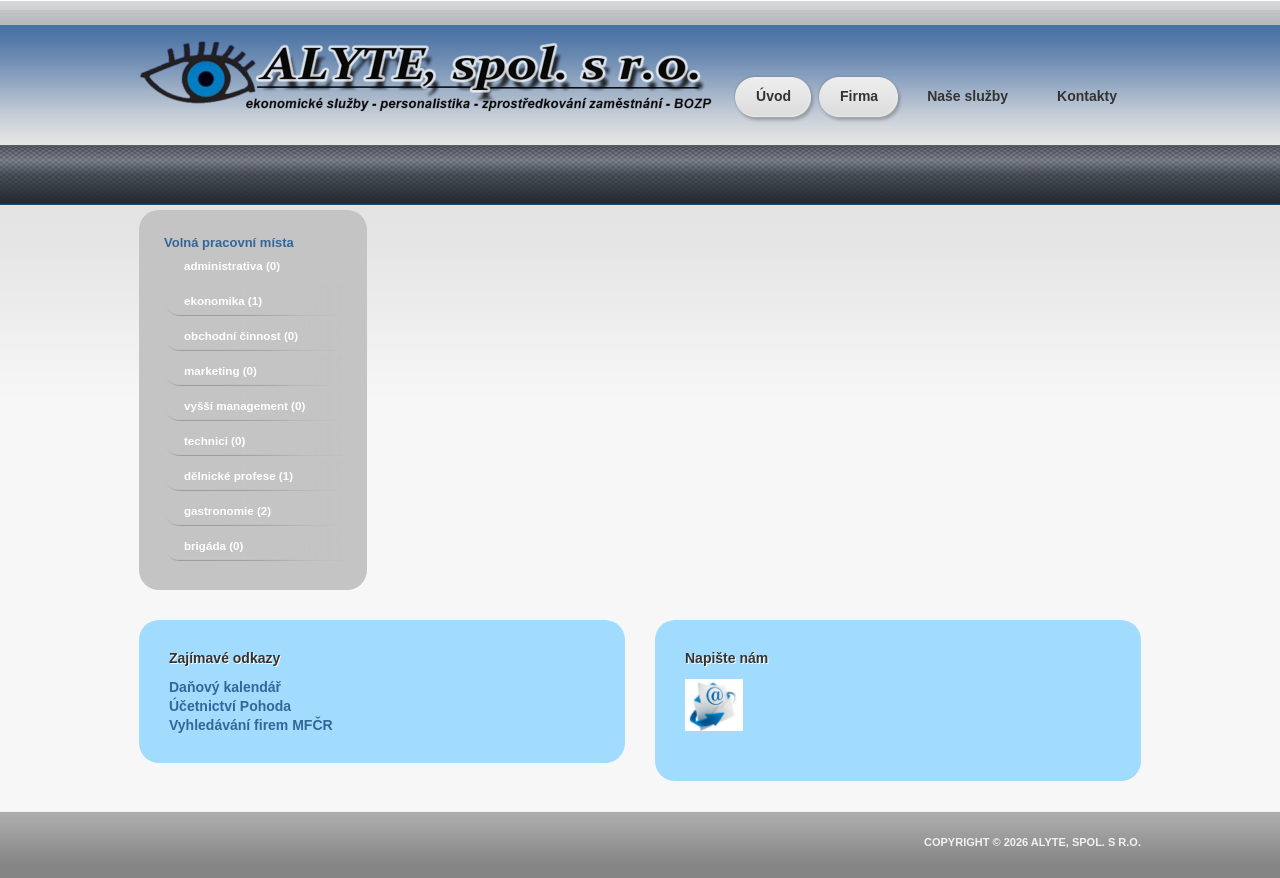 This screenshot has height=878, width=1280. What do you see at coordinates (225, 687) in the screenshot?
I see `Daňový kalendář` at bounding box center [225, 687].